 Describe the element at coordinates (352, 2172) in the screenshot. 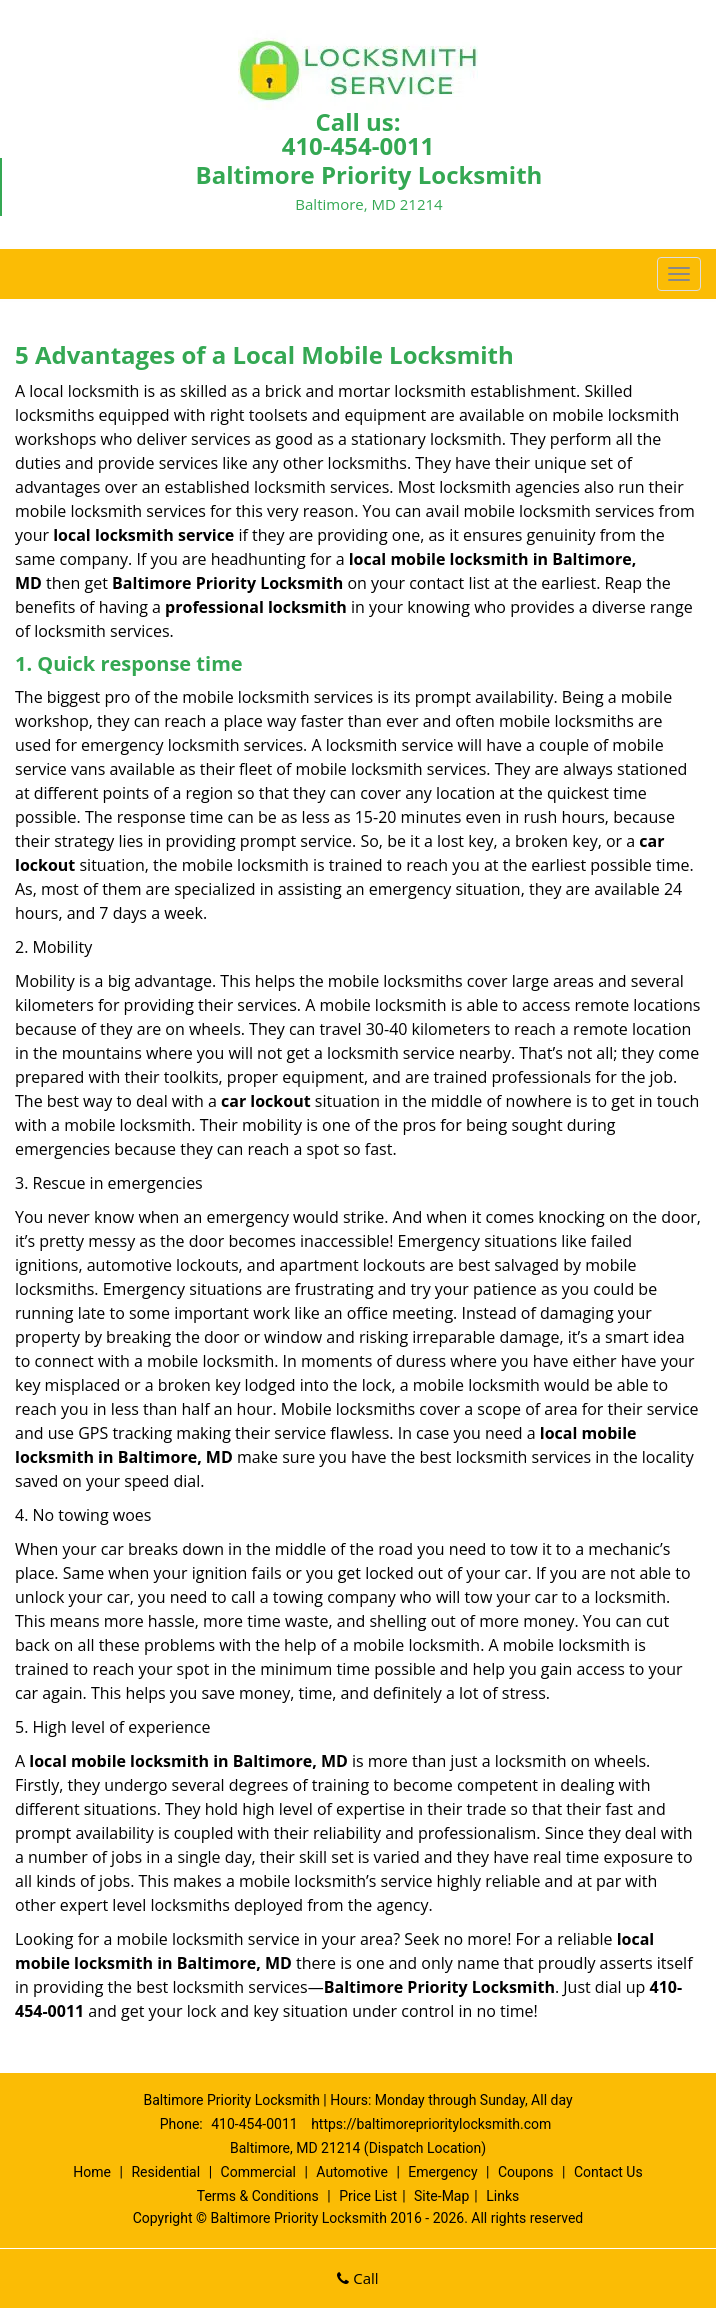

I see `Automotive` at that location.